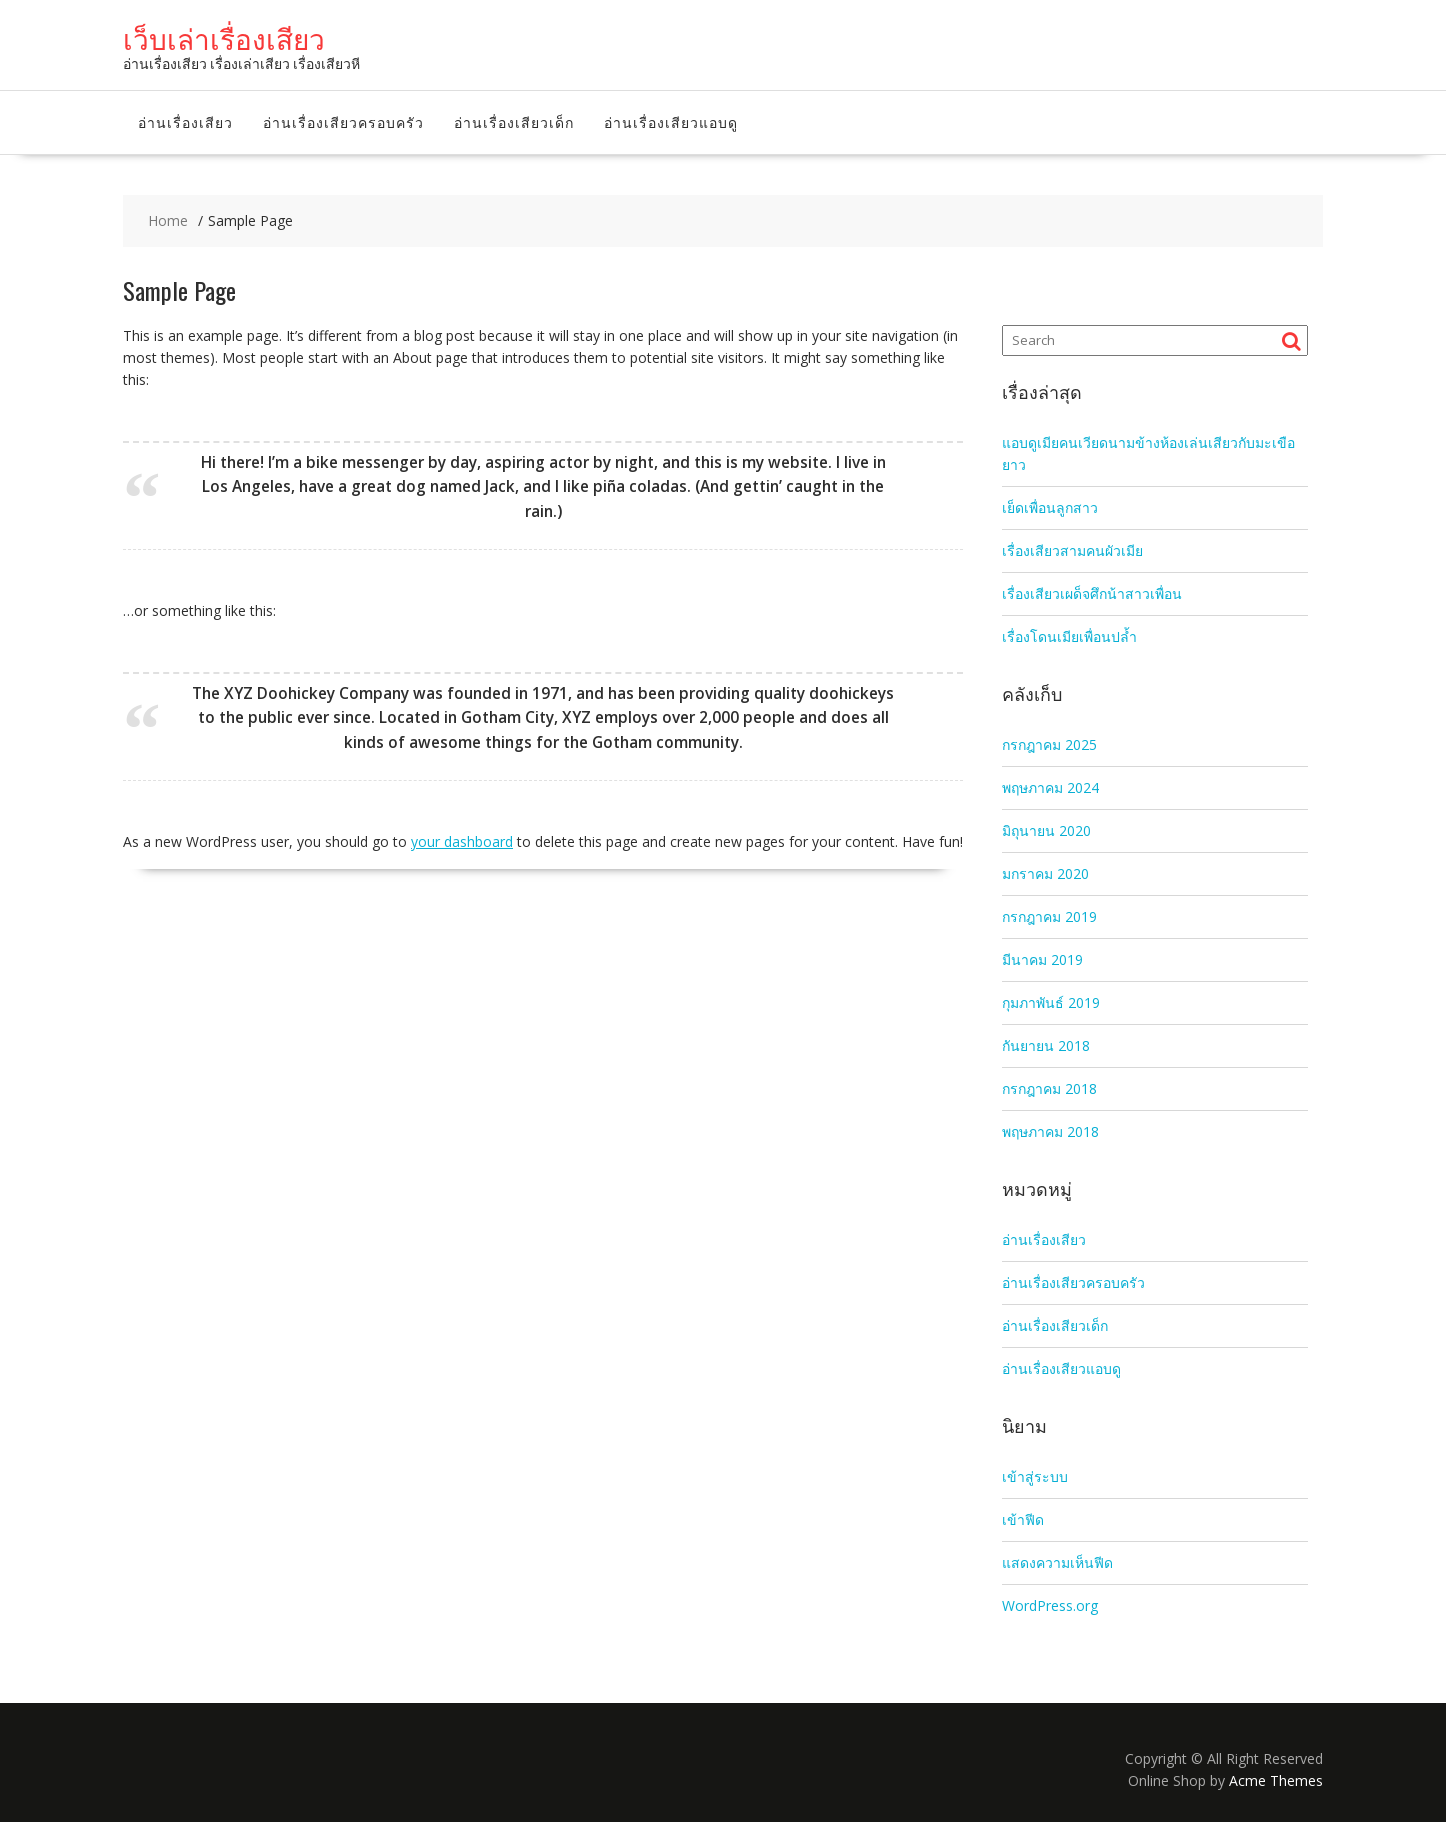 This screenshot has width=1446, height=1822. I want to click on พฤษภาคม 2024, so click(1050, 787).